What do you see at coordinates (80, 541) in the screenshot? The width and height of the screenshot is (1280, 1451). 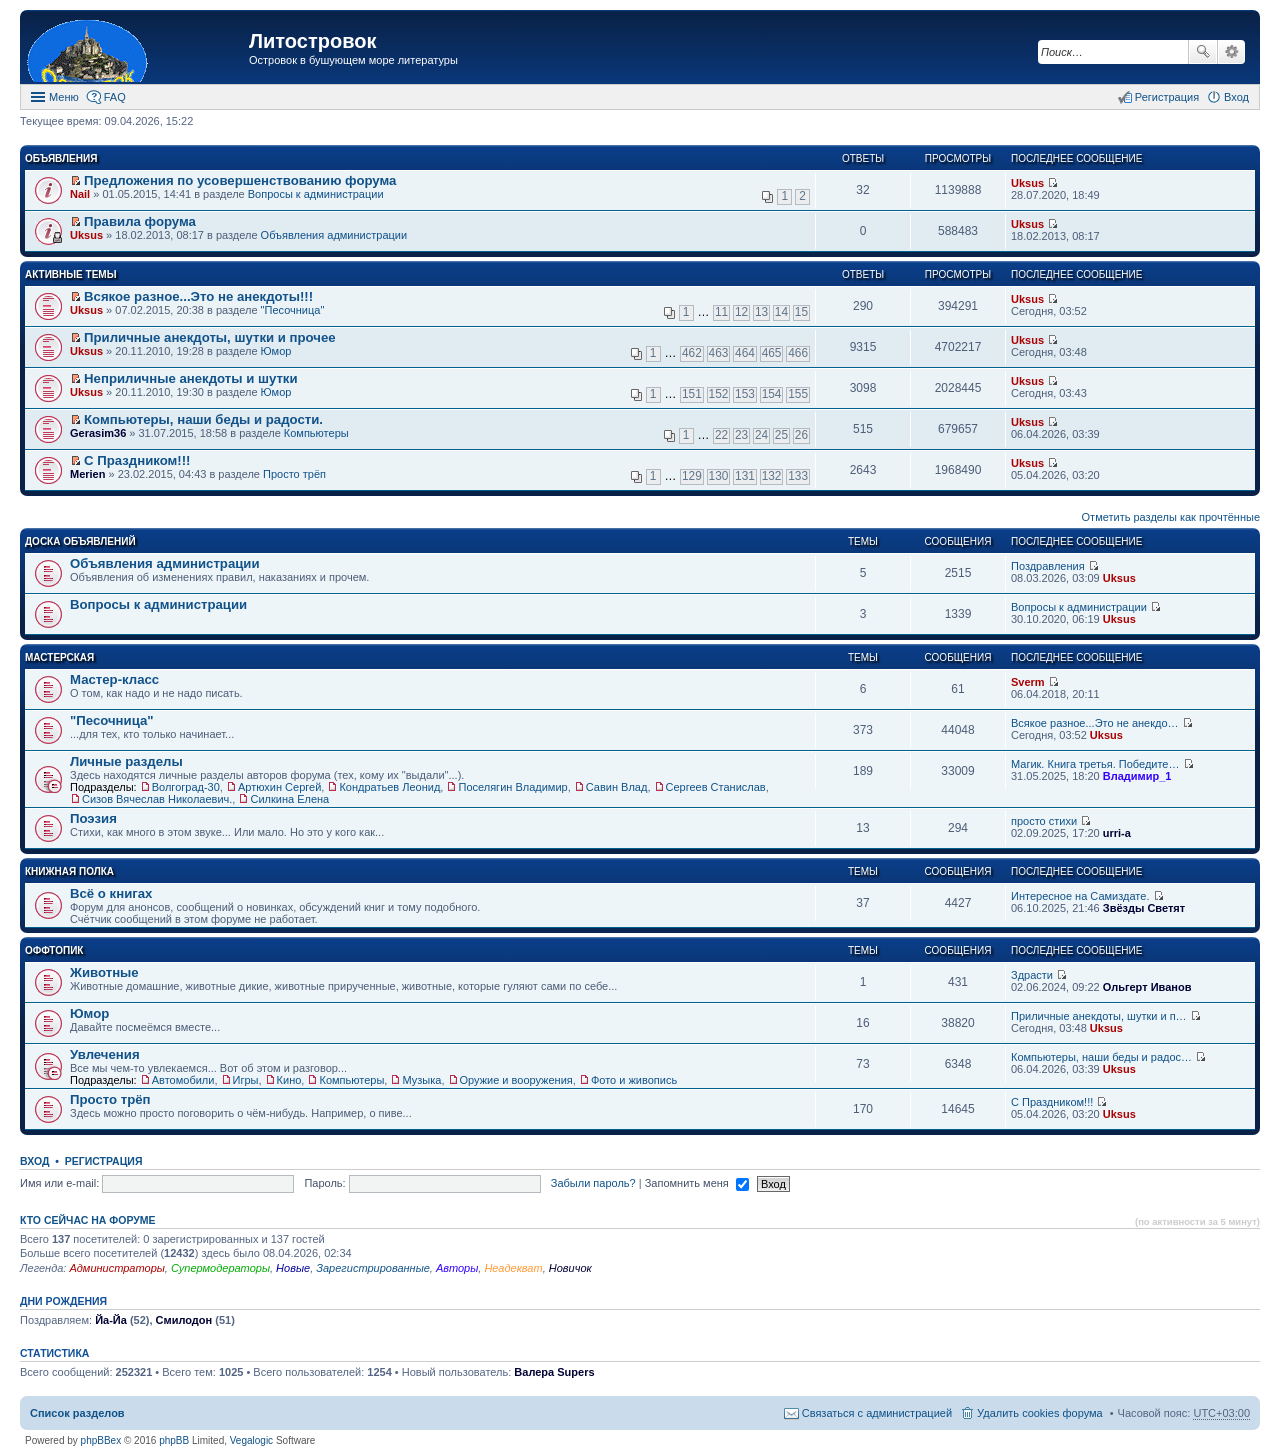 I see `Доска объявлений` at bounding box center [80, 541].